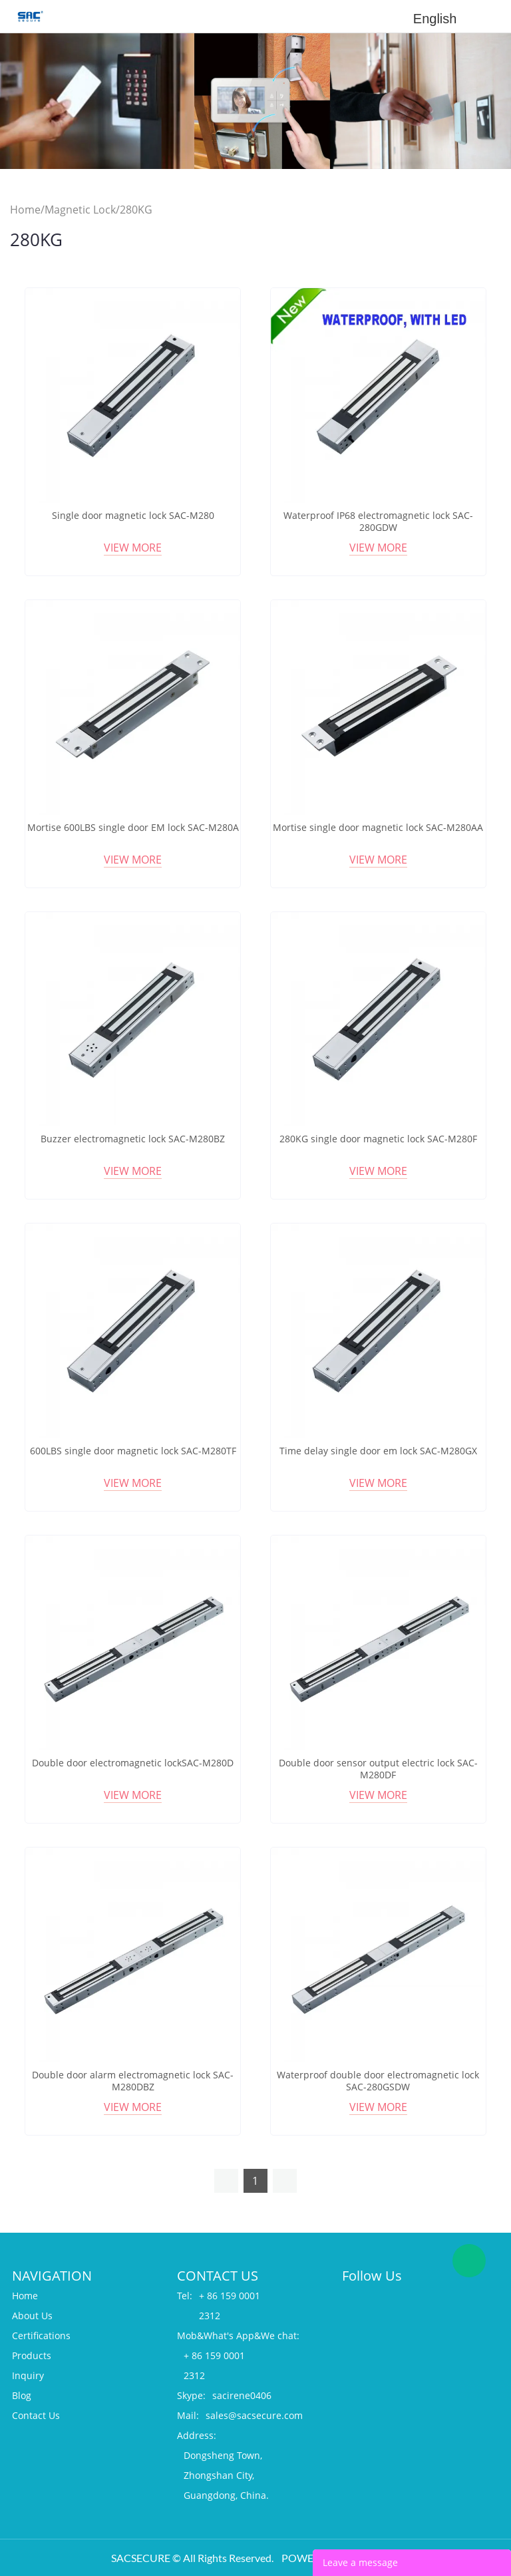  Describe the element at coordinates (36, 2415) in the screenshot. I see `Contact Us` at that location.